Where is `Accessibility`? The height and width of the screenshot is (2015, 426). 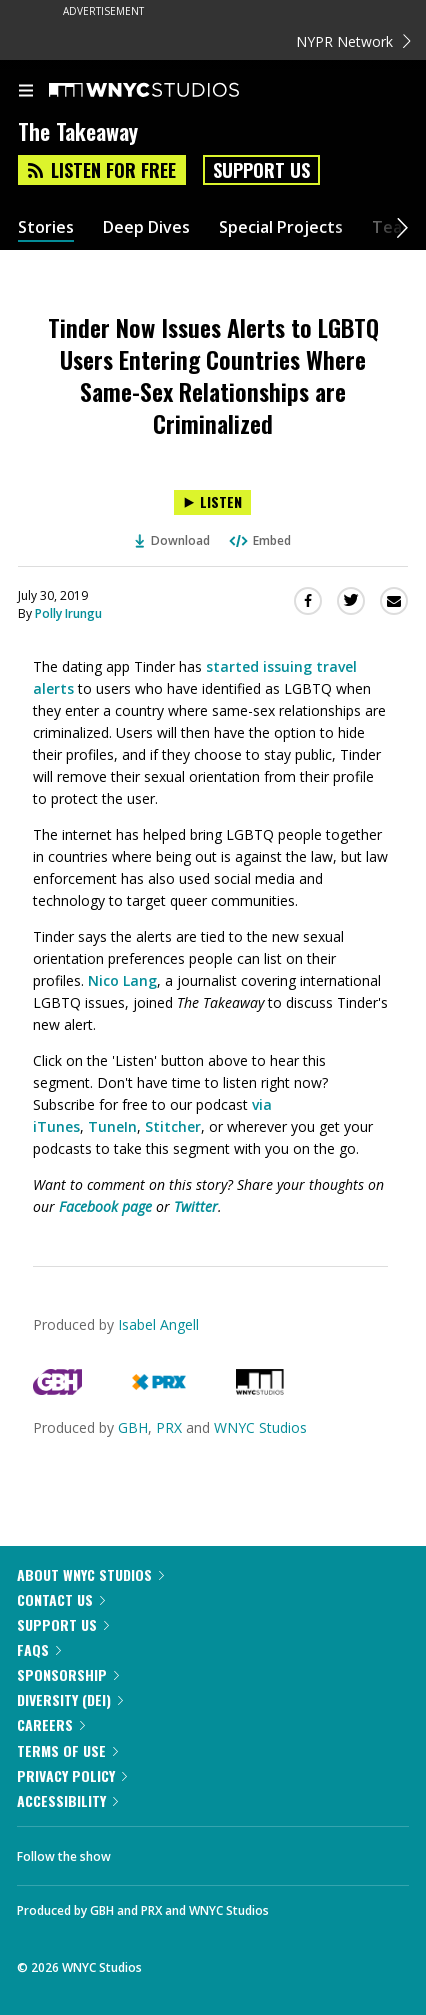 Accessibility is located at coordinates (67, 1800).